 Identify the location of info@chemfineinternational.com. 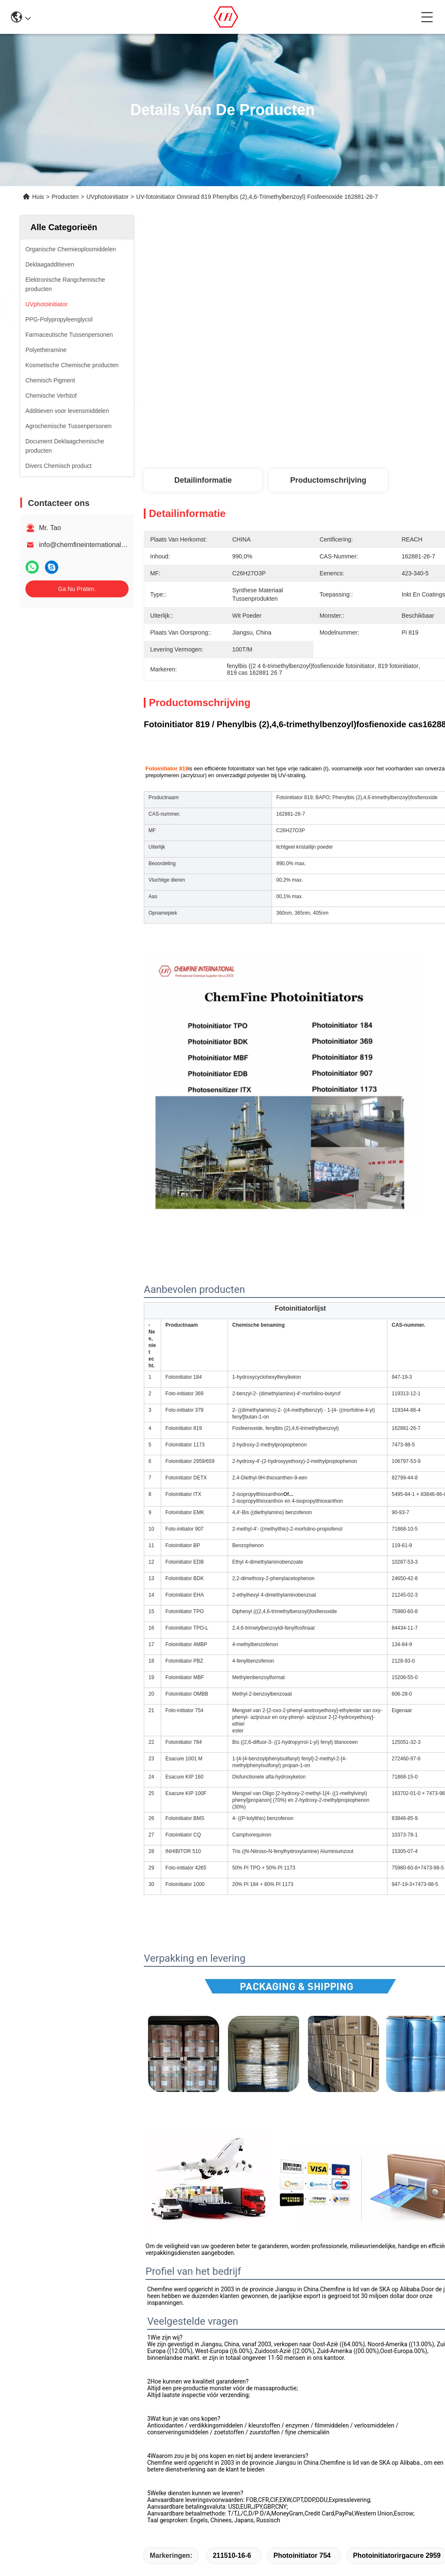
(87, 544).